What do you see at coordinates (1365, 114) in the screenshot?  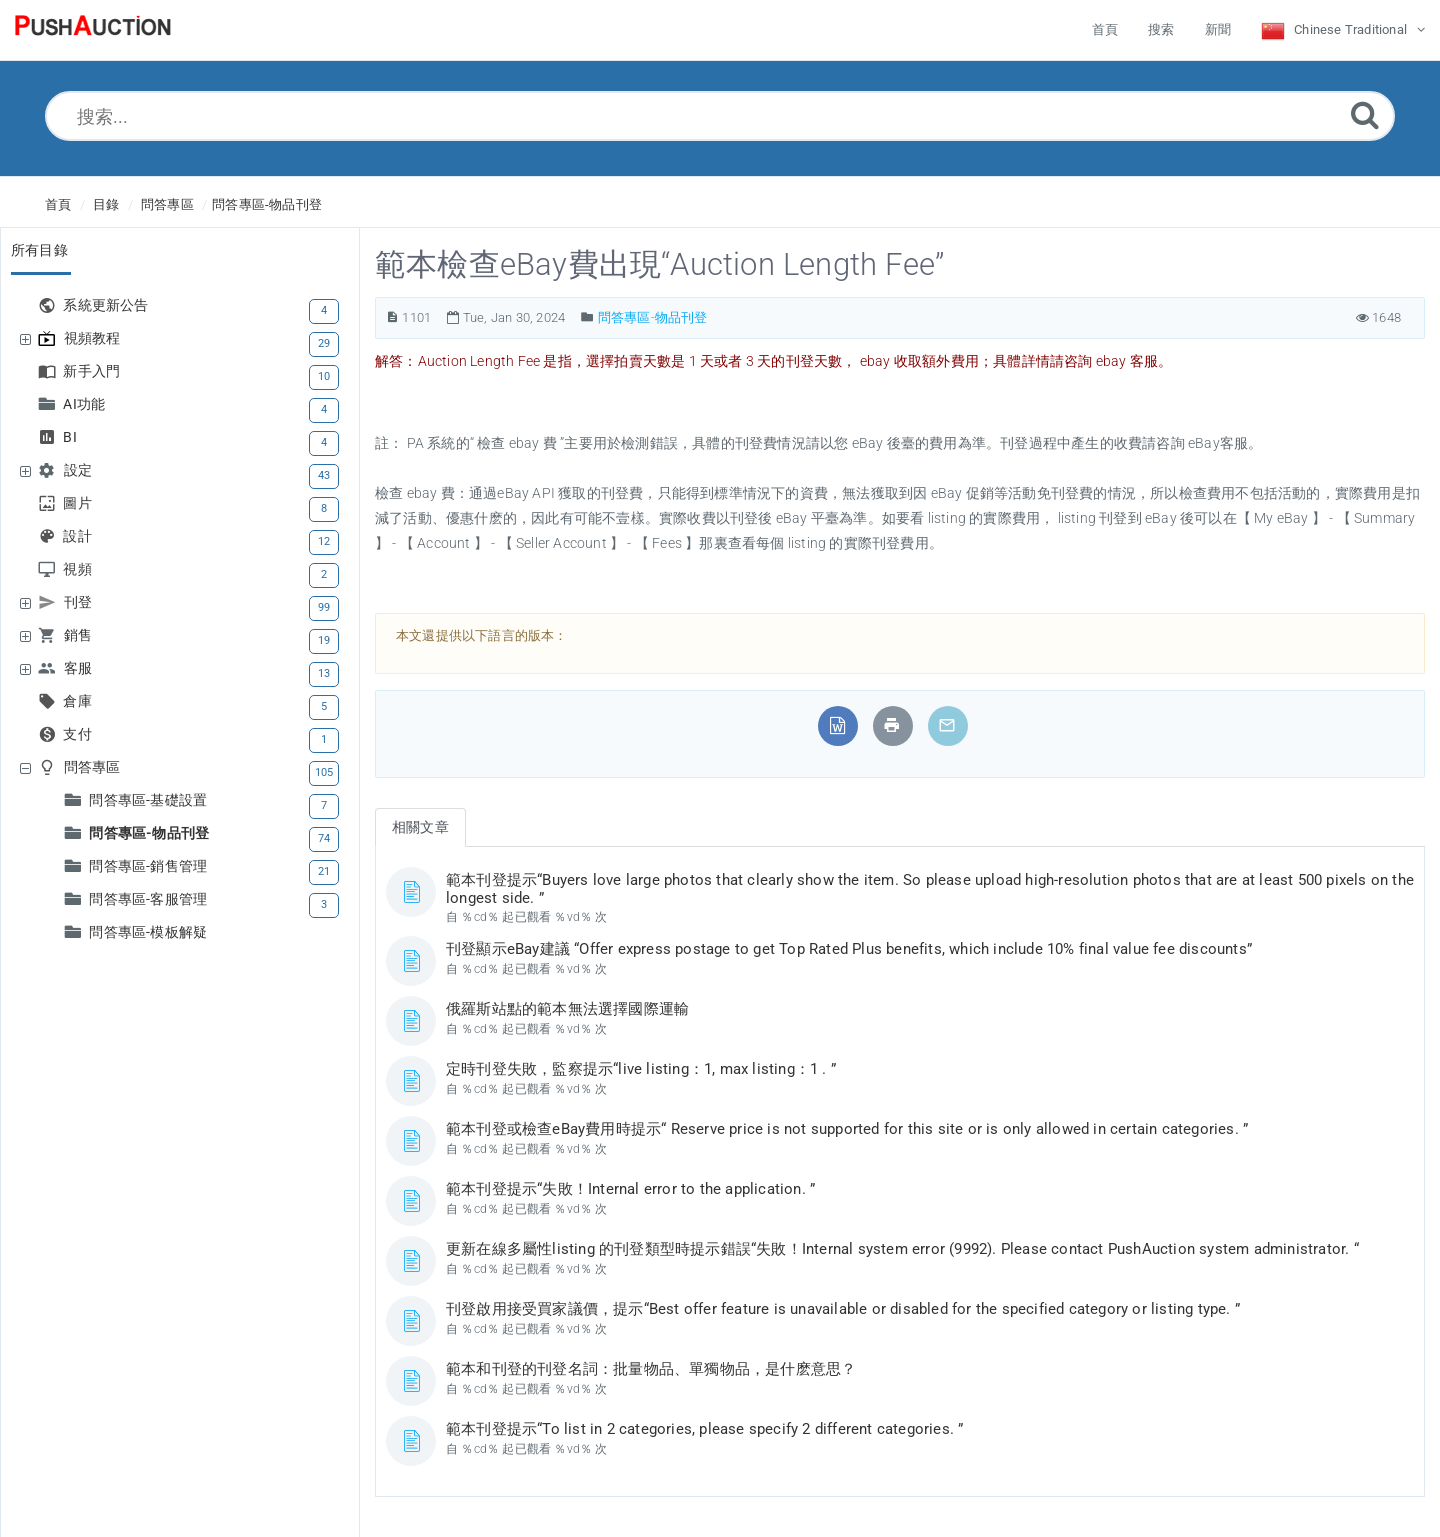 I see `[Submit]` at bounding box center [1365, 114].